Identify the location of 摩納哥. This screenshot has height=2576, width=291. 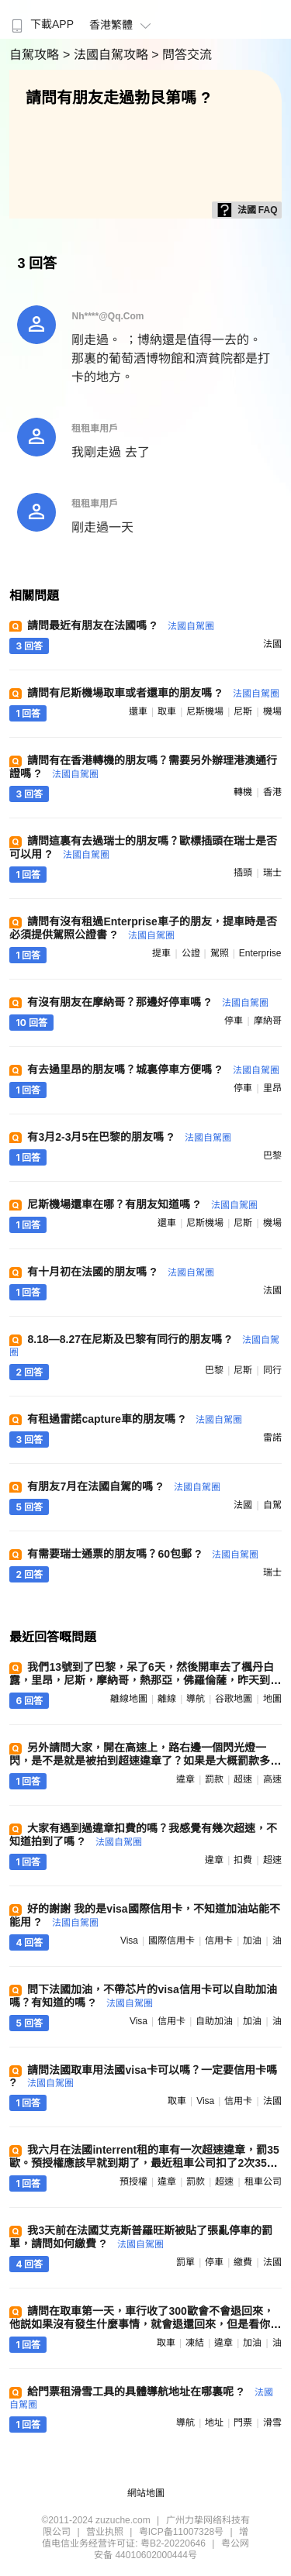
(268, 1020).